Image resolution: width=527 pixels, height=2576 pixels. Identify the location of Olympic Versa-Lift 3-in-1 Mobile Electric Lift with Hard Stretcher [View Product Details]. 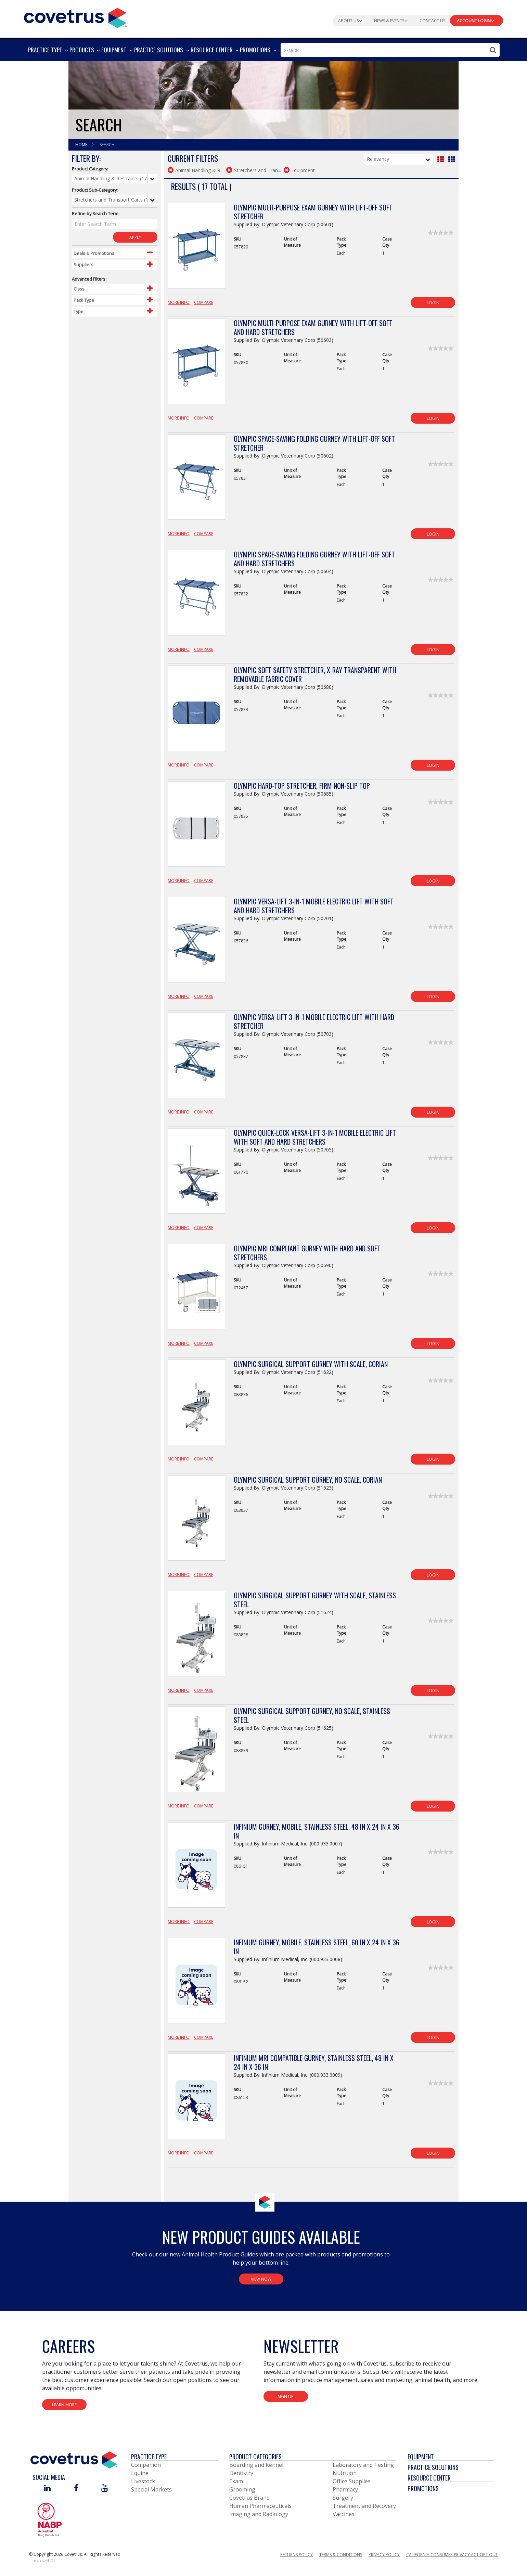
(314, 1021).